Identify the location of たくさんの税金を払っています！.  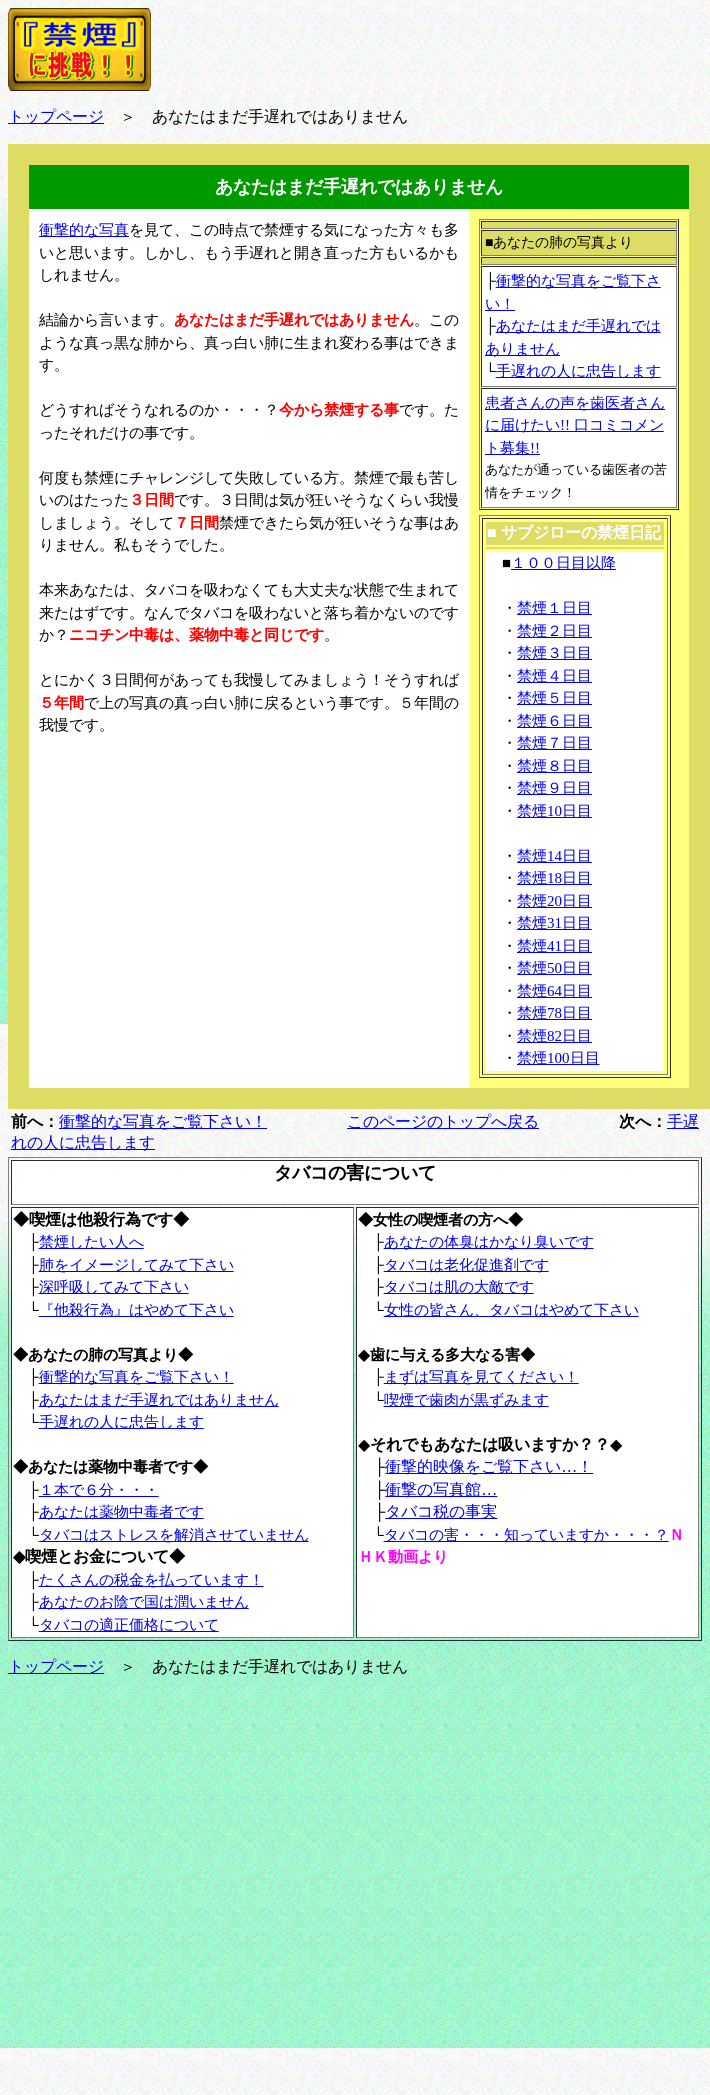
(151, 1580).